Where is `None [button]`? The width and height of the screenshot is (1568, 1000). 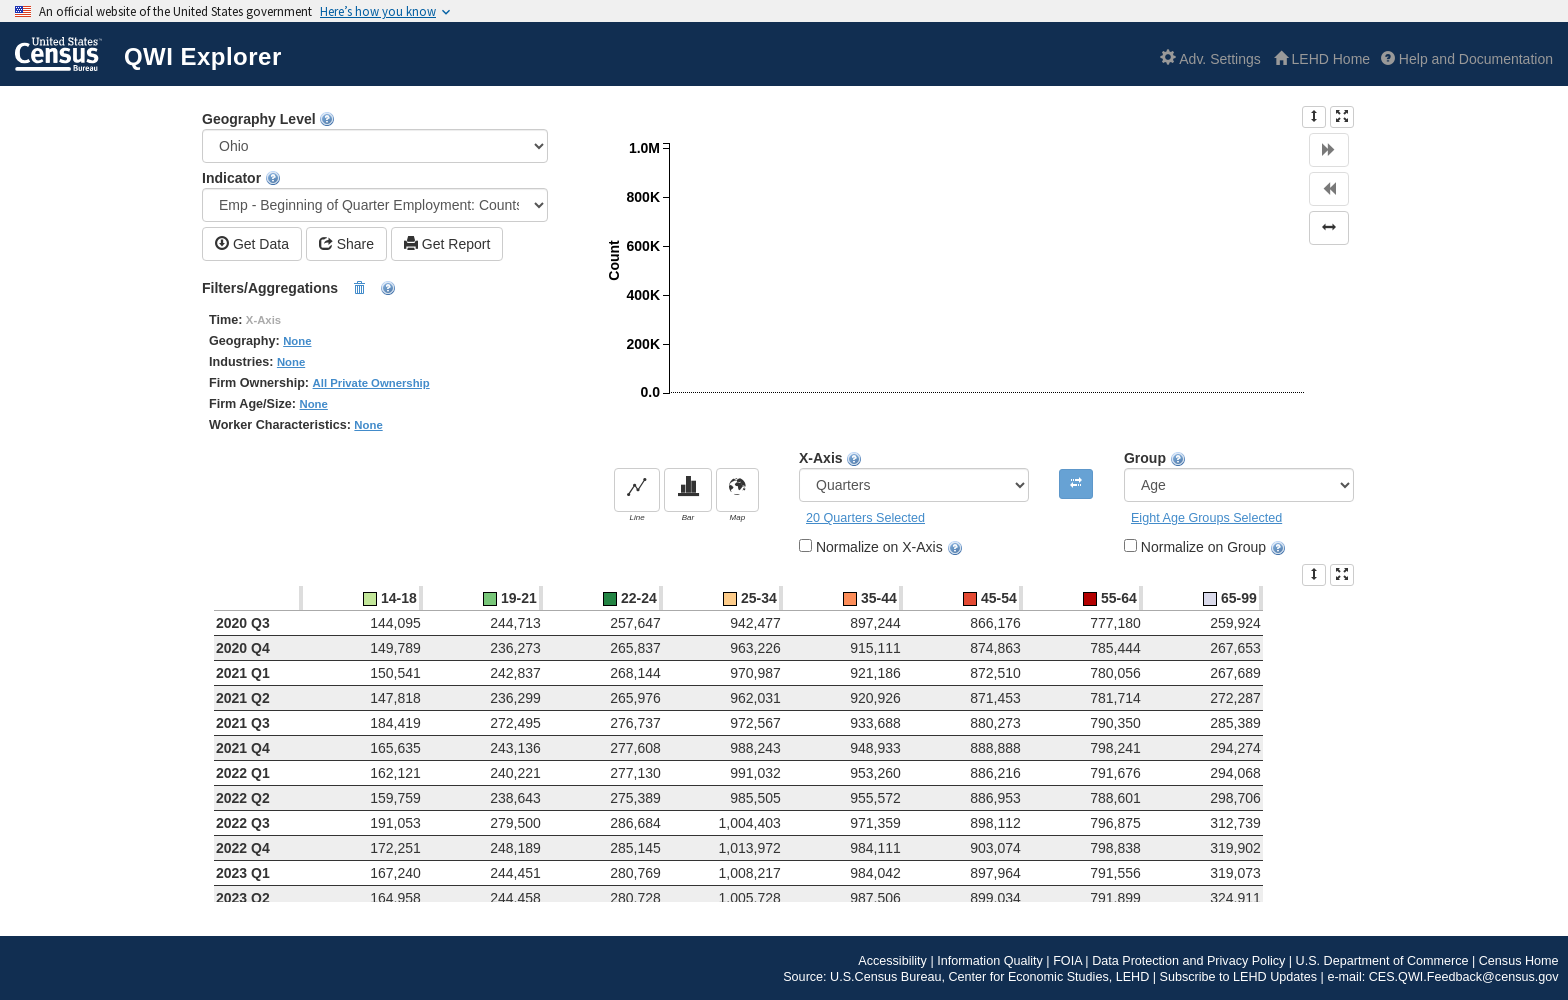 None [button] is located at coordinates (297, 341).